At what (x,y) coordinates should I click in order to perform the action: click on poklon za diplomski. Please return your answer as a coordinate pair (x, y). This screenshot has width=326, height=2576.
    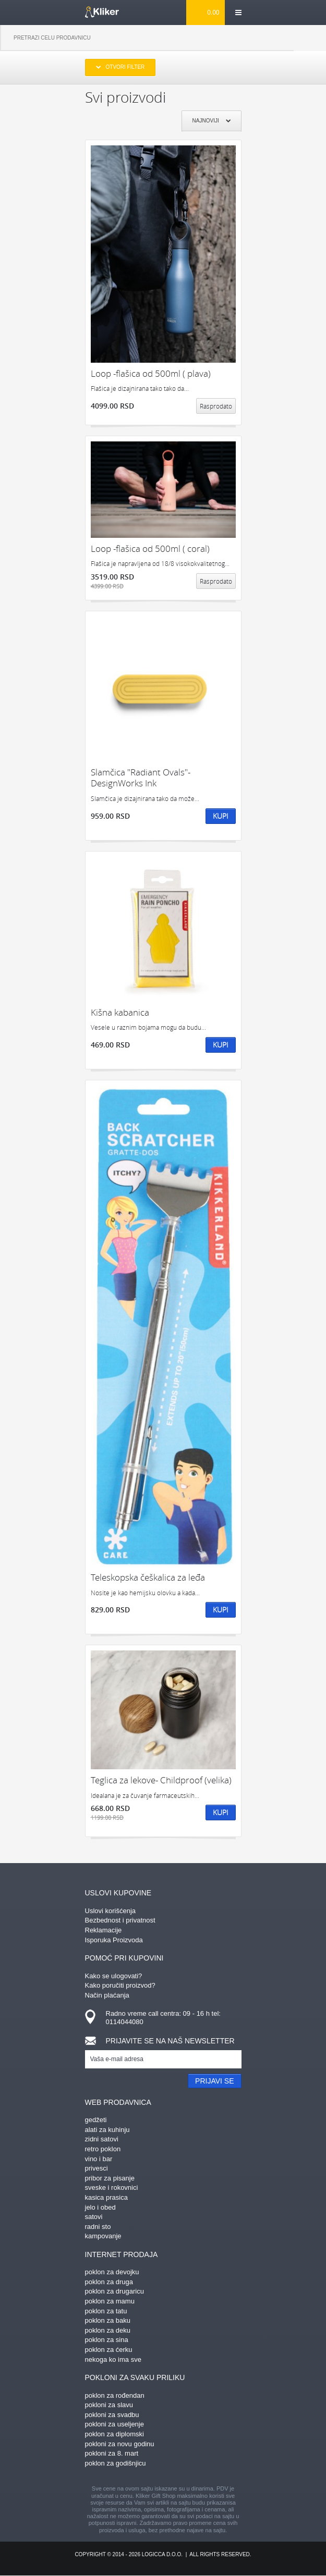
    Looking at the image, I should click on (114, 2434).